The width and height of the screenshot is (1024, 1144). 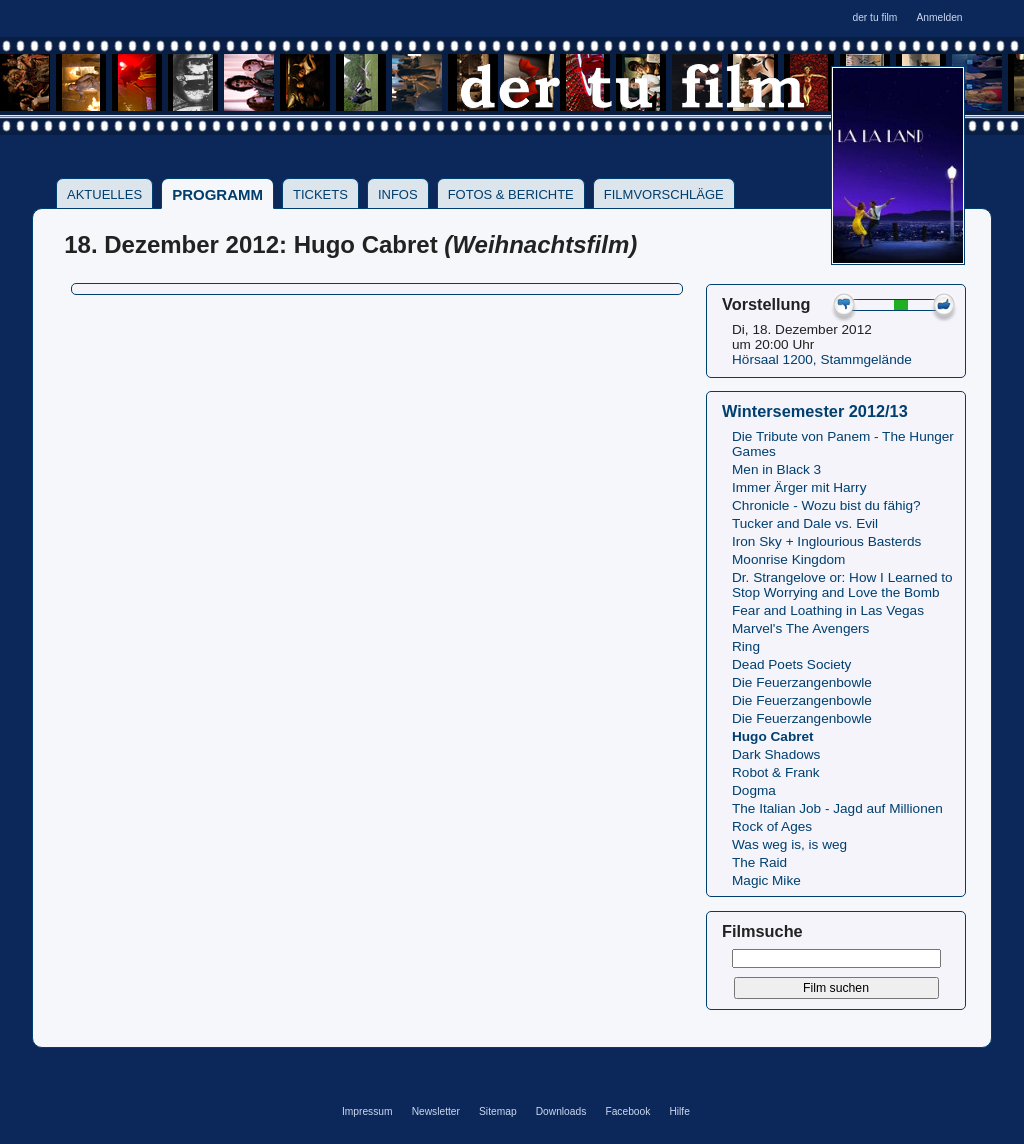 What do you see at coordinates (842, 585) in the screenshot?
I see `Dr. Strangelove or: How I Learned to Stop Worrying and Love the Bomb` at bounding box center [842, 585].